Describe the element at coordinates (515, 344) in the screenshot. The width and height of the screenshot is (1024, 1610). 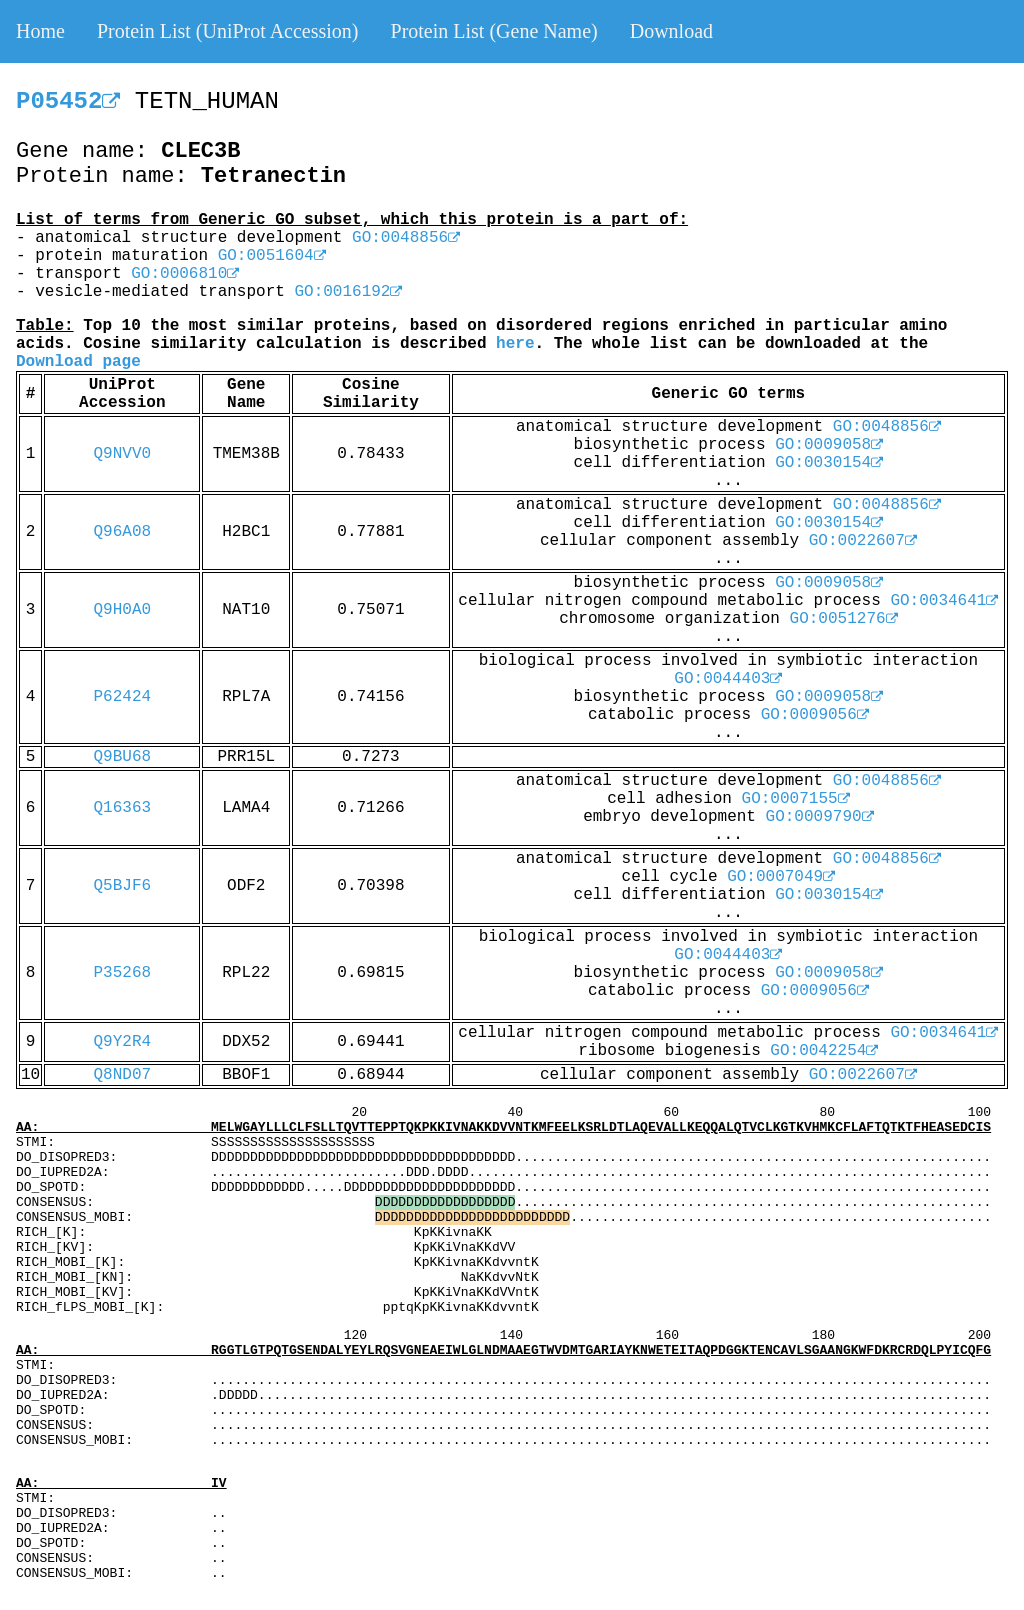
I see `here` at that location.